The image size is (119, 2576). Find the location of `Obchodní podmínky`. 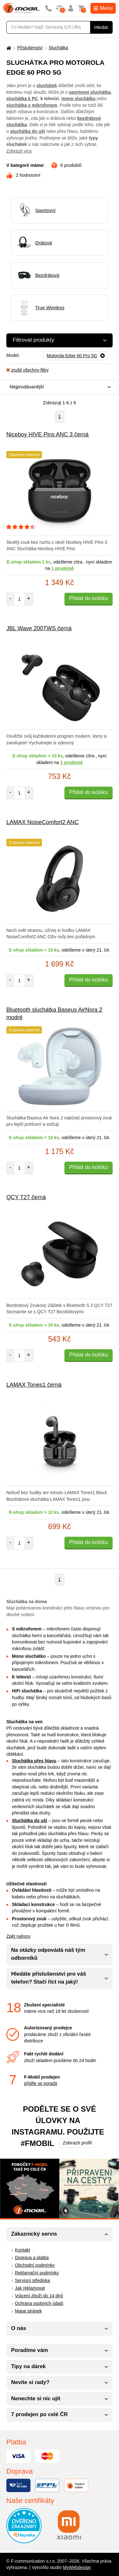

Obchodní podmínky is located at coordinates (35, 2265).